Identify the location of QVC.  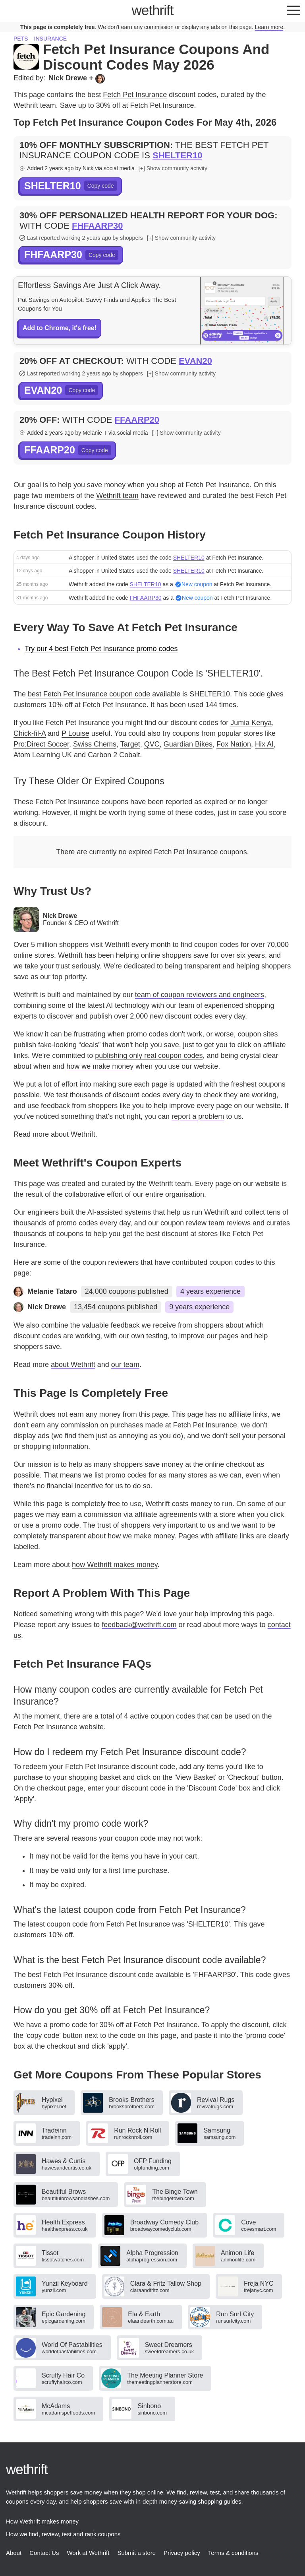
(152, 744).